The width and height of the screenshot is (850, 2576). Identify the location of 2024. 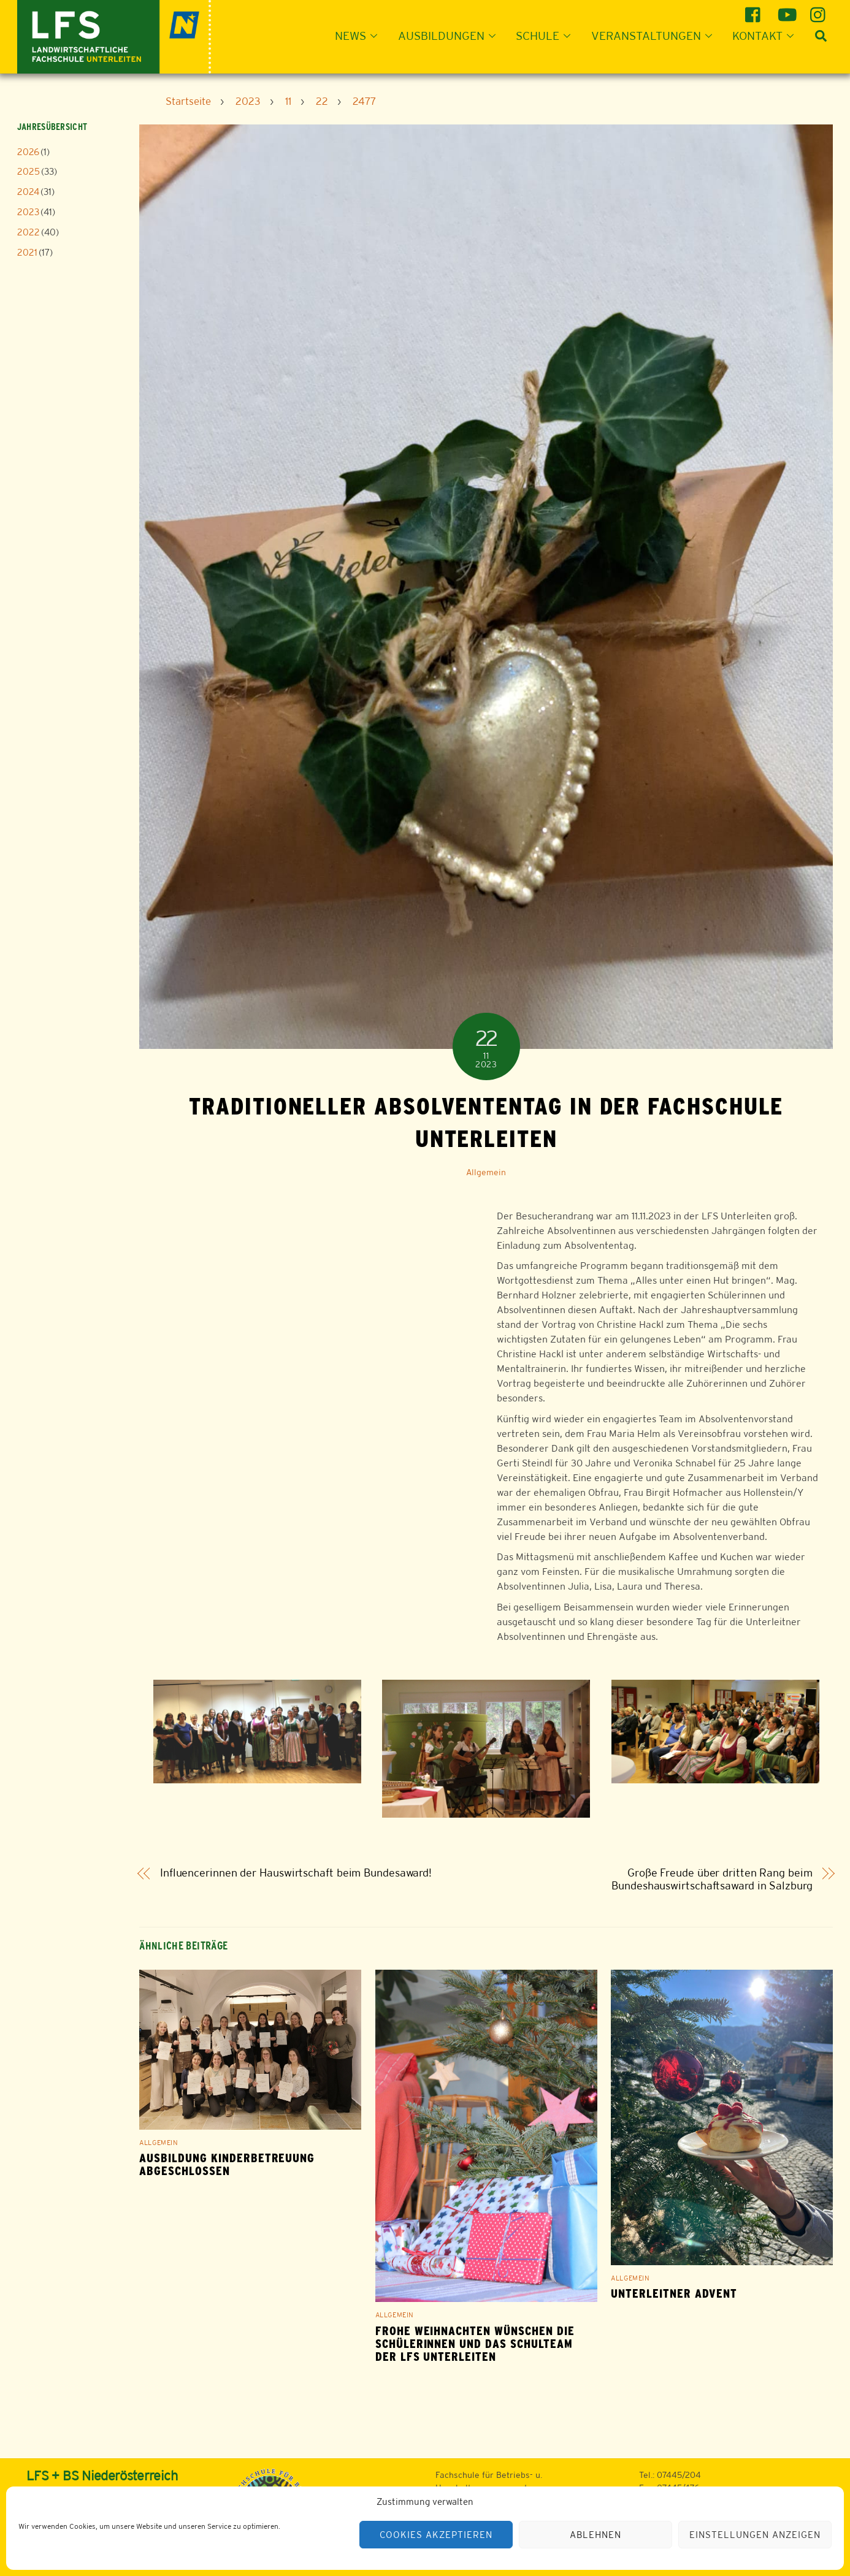
(28, 191).